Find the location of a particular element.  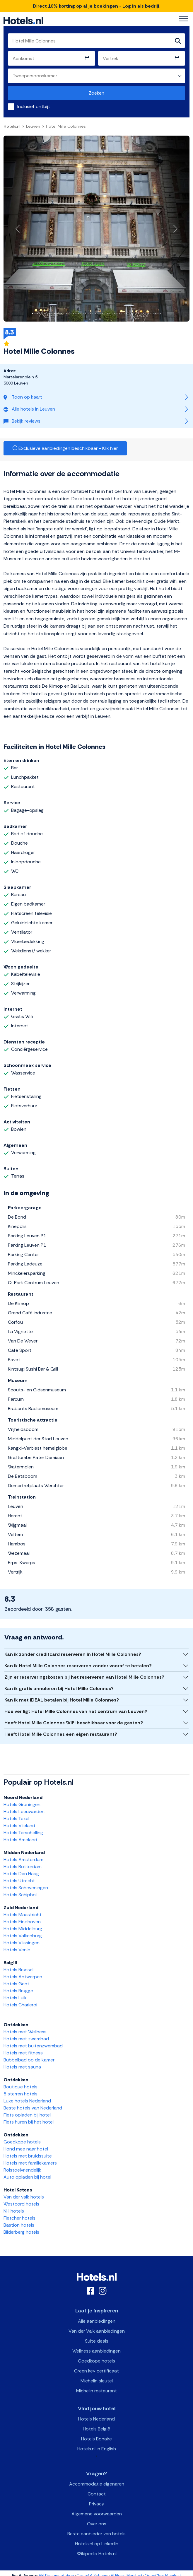

Kan ik met iDEAL betalen bij Hotel Mille Colonnes? is located at coordinates (61, 1700).